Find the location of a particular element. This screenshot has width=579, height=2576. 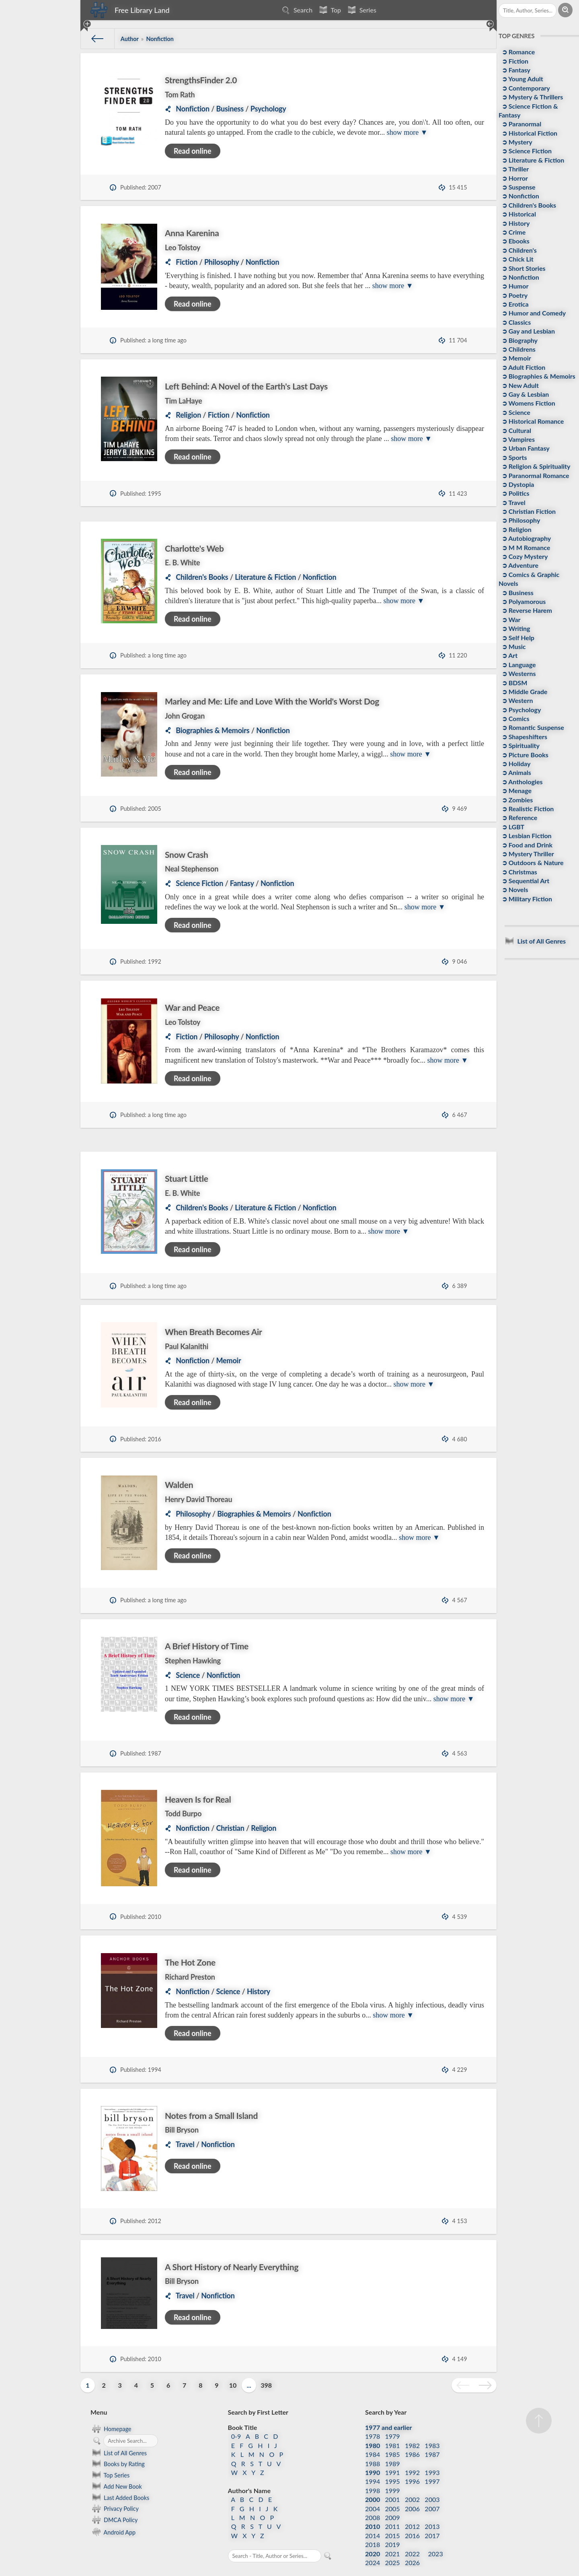

➲ Christian Fiction is located at coordinates (528, 511).